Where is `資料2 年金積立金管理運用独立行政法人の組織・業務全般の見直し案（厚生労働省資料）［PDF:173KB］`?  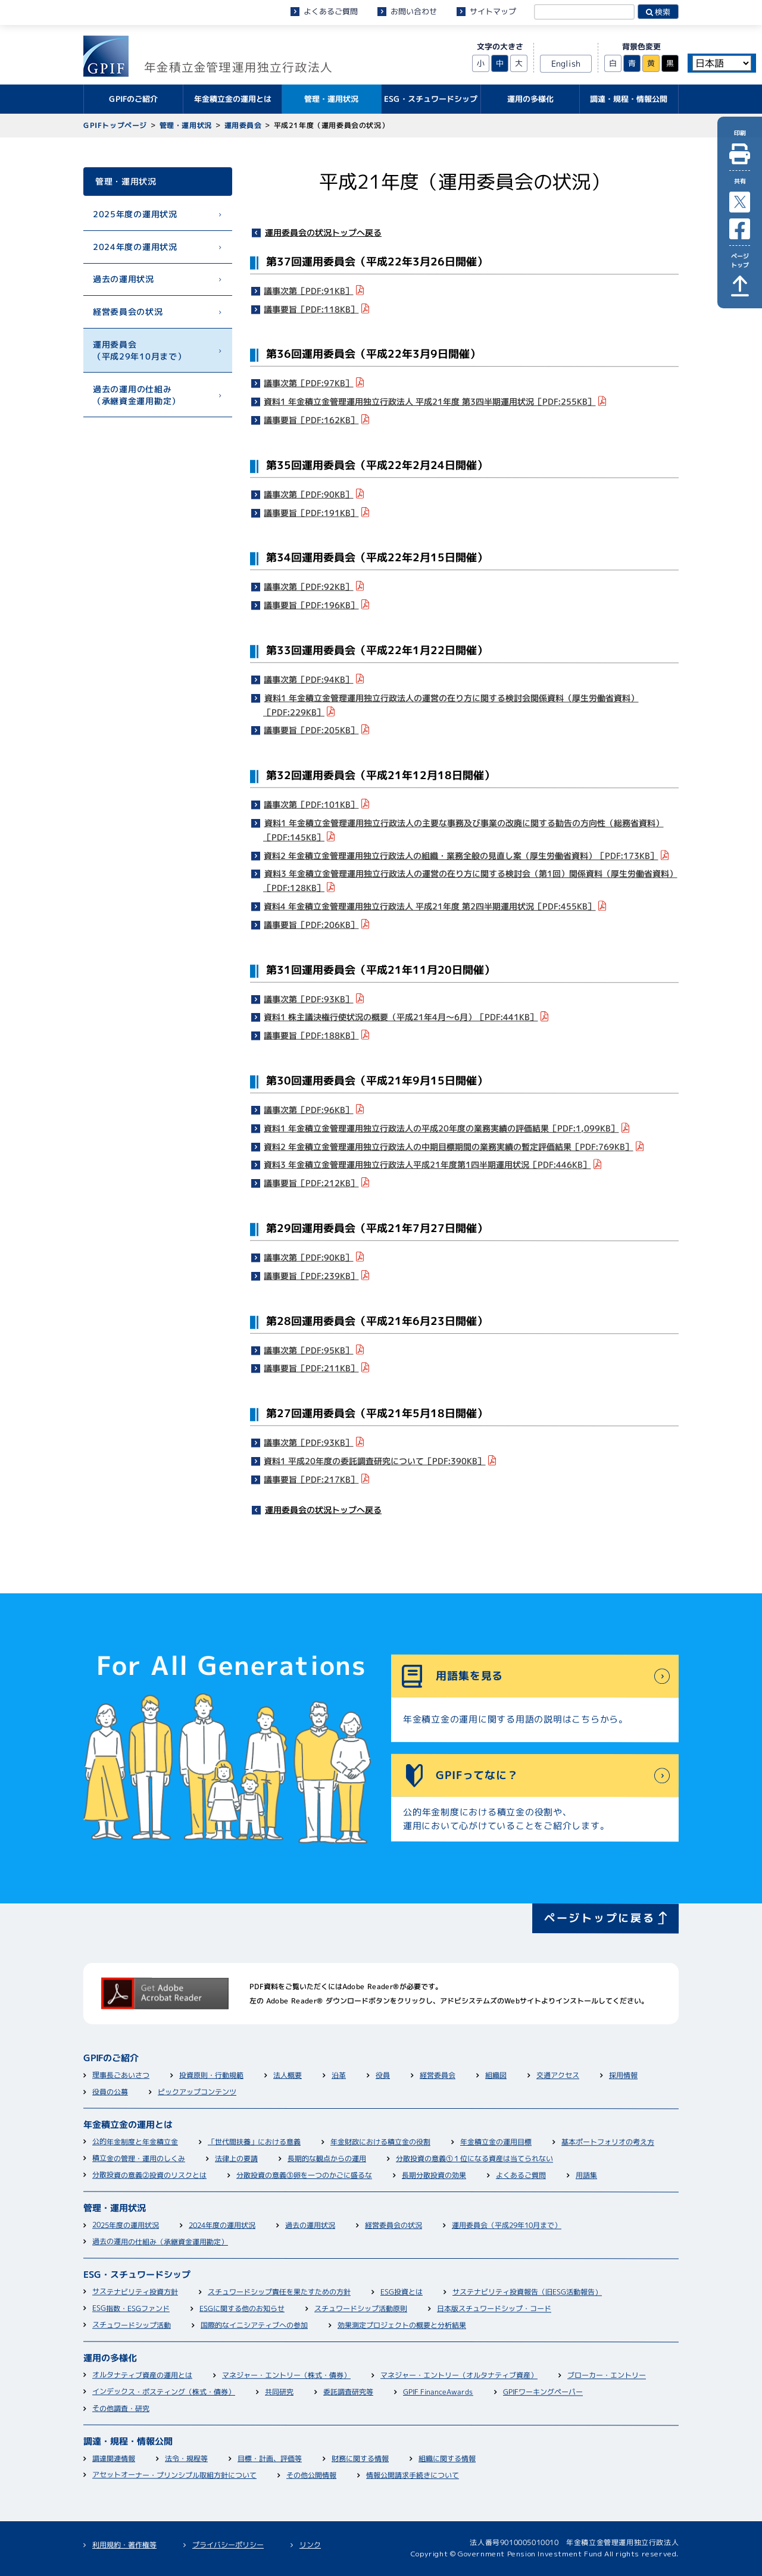
資料2 年金積立金管理運用独立行政法人の組織・業務全般の見直し案（厚生労働省資料）［PDF:173KB］ is located at coordinates (461, 855).